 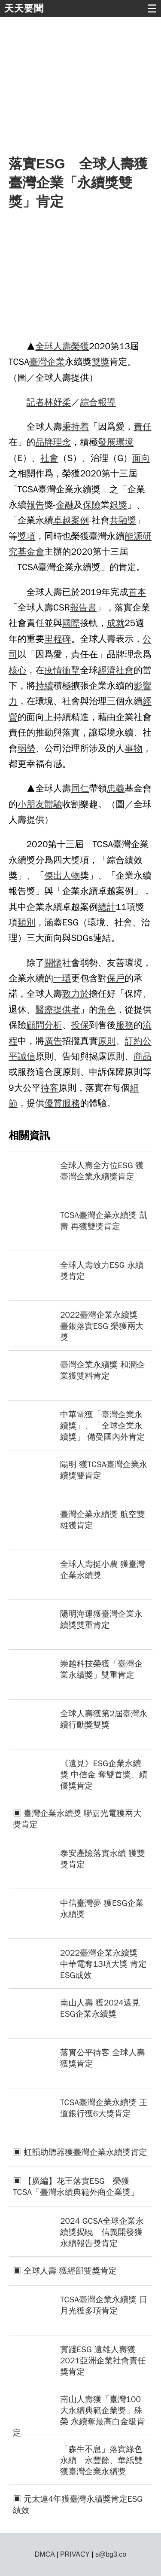 I want to click on 案例, so click(x=80, y=520).